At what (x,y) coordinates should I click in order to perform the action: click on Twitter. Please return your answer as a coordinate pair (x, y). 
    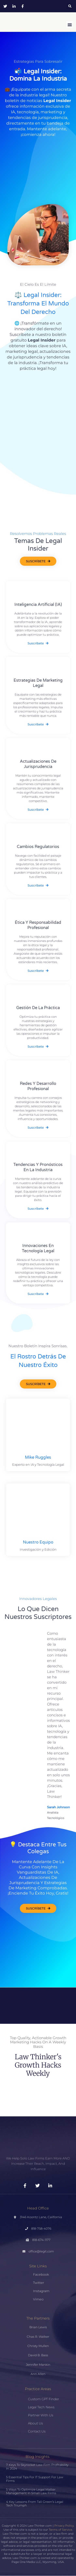
    Looking at the image, I should click on (38, 2283).